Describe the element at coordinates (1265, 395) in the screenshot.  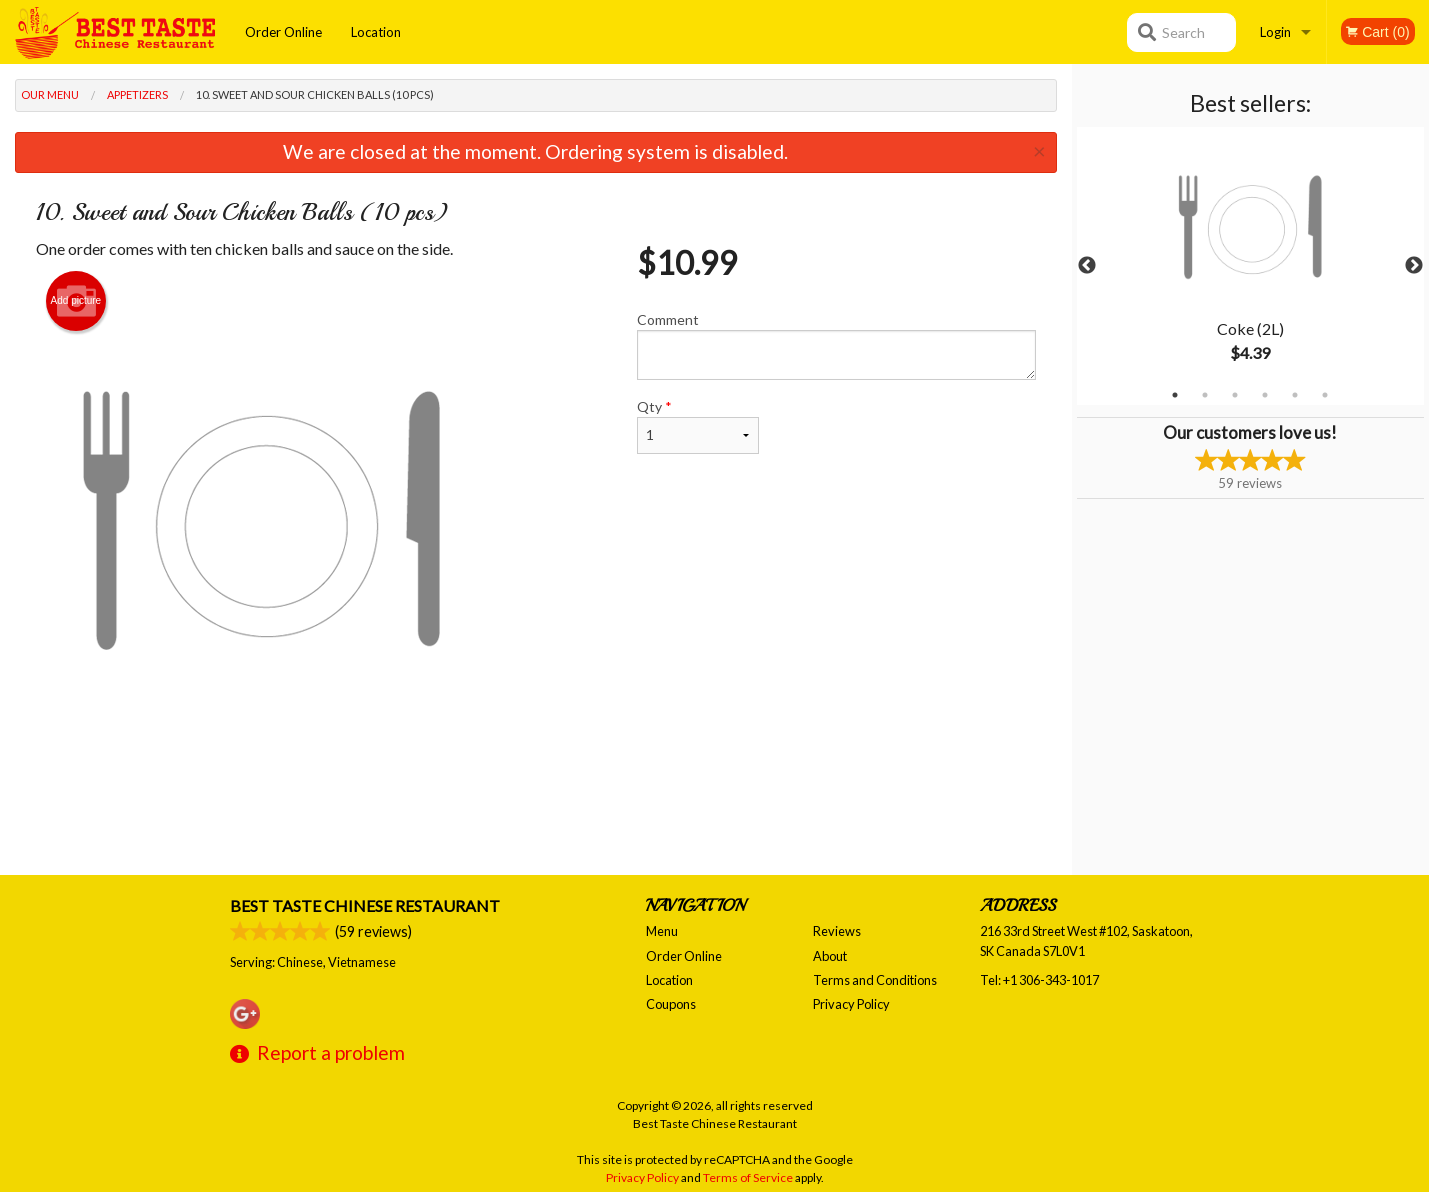
I see `4 [tab]` at that location.